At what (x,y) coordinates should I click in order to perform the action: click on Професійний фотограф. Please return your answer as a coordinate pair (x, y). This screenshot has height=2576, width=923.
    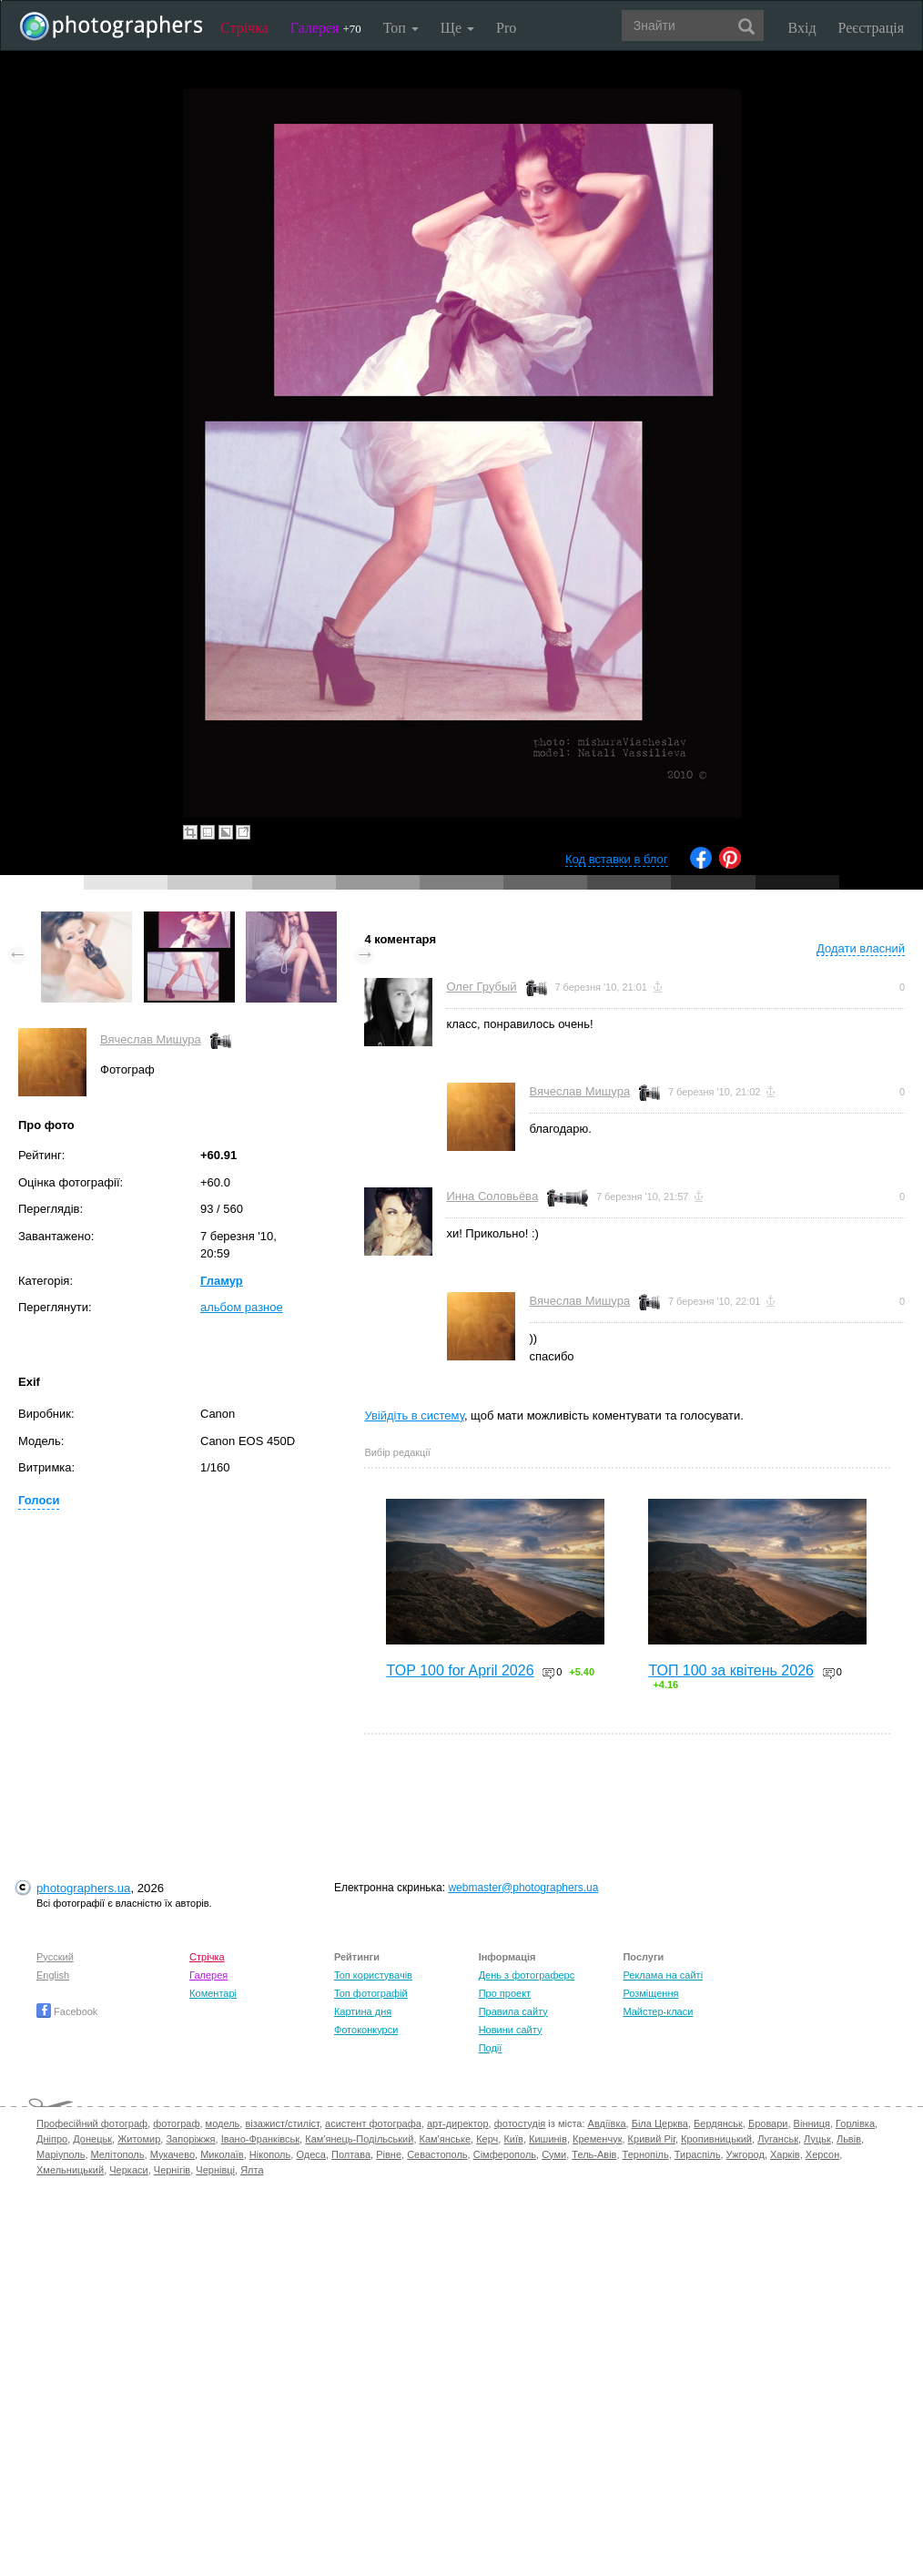
    Looking at the image, I should click on (91, 2123).